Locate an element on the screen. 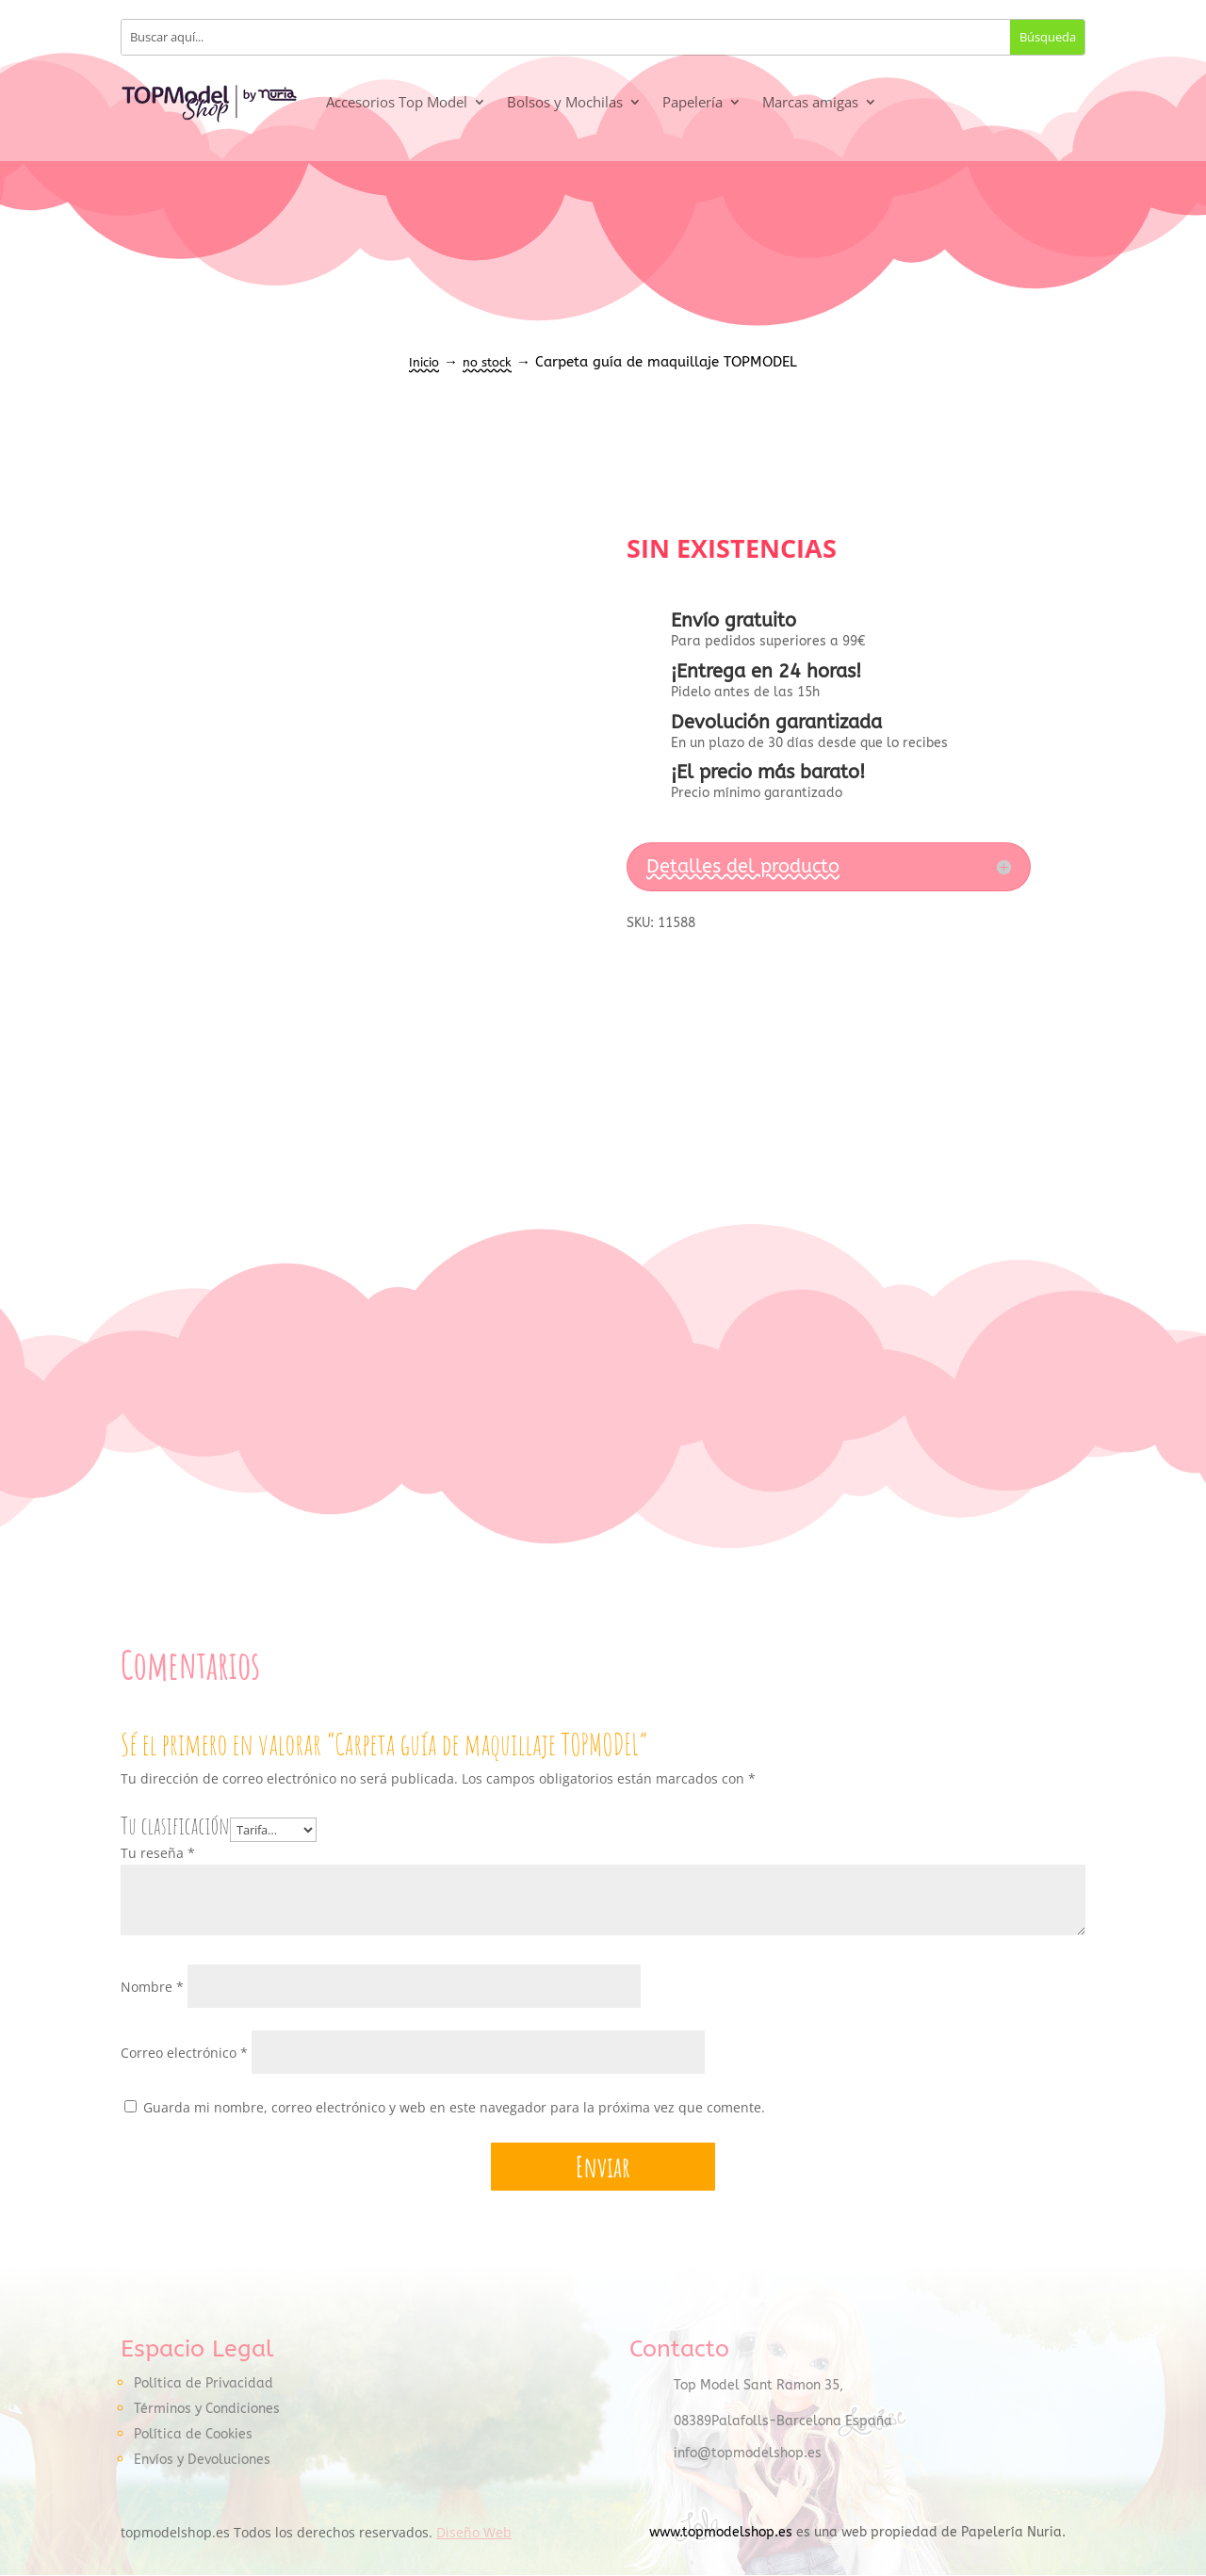 Image resolution: width=1206 pixels, height=2576 pixels. www.topmodelshop.es is located at coordinates (720, 2533).